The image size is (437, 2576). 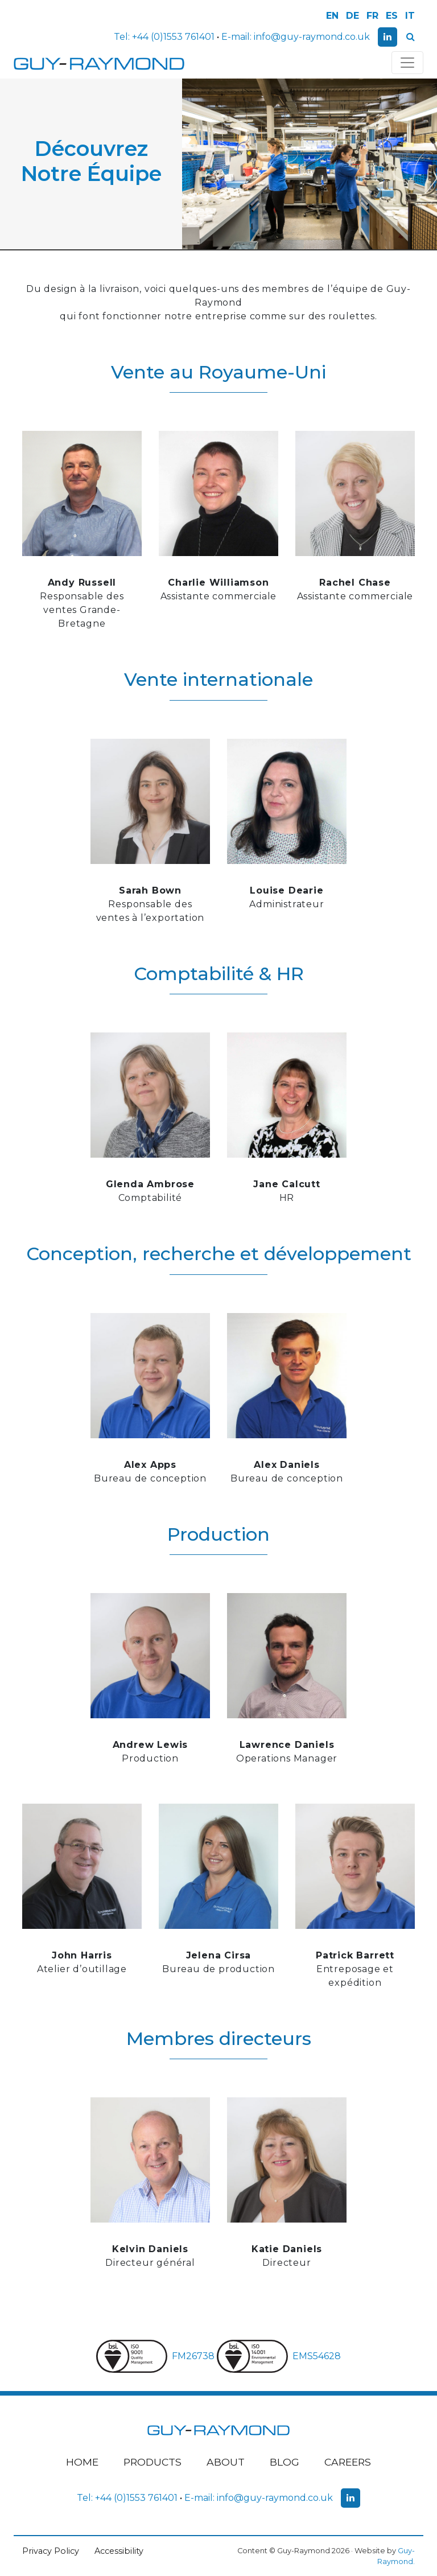 I want to click on IT, so click(x=410, y=15).